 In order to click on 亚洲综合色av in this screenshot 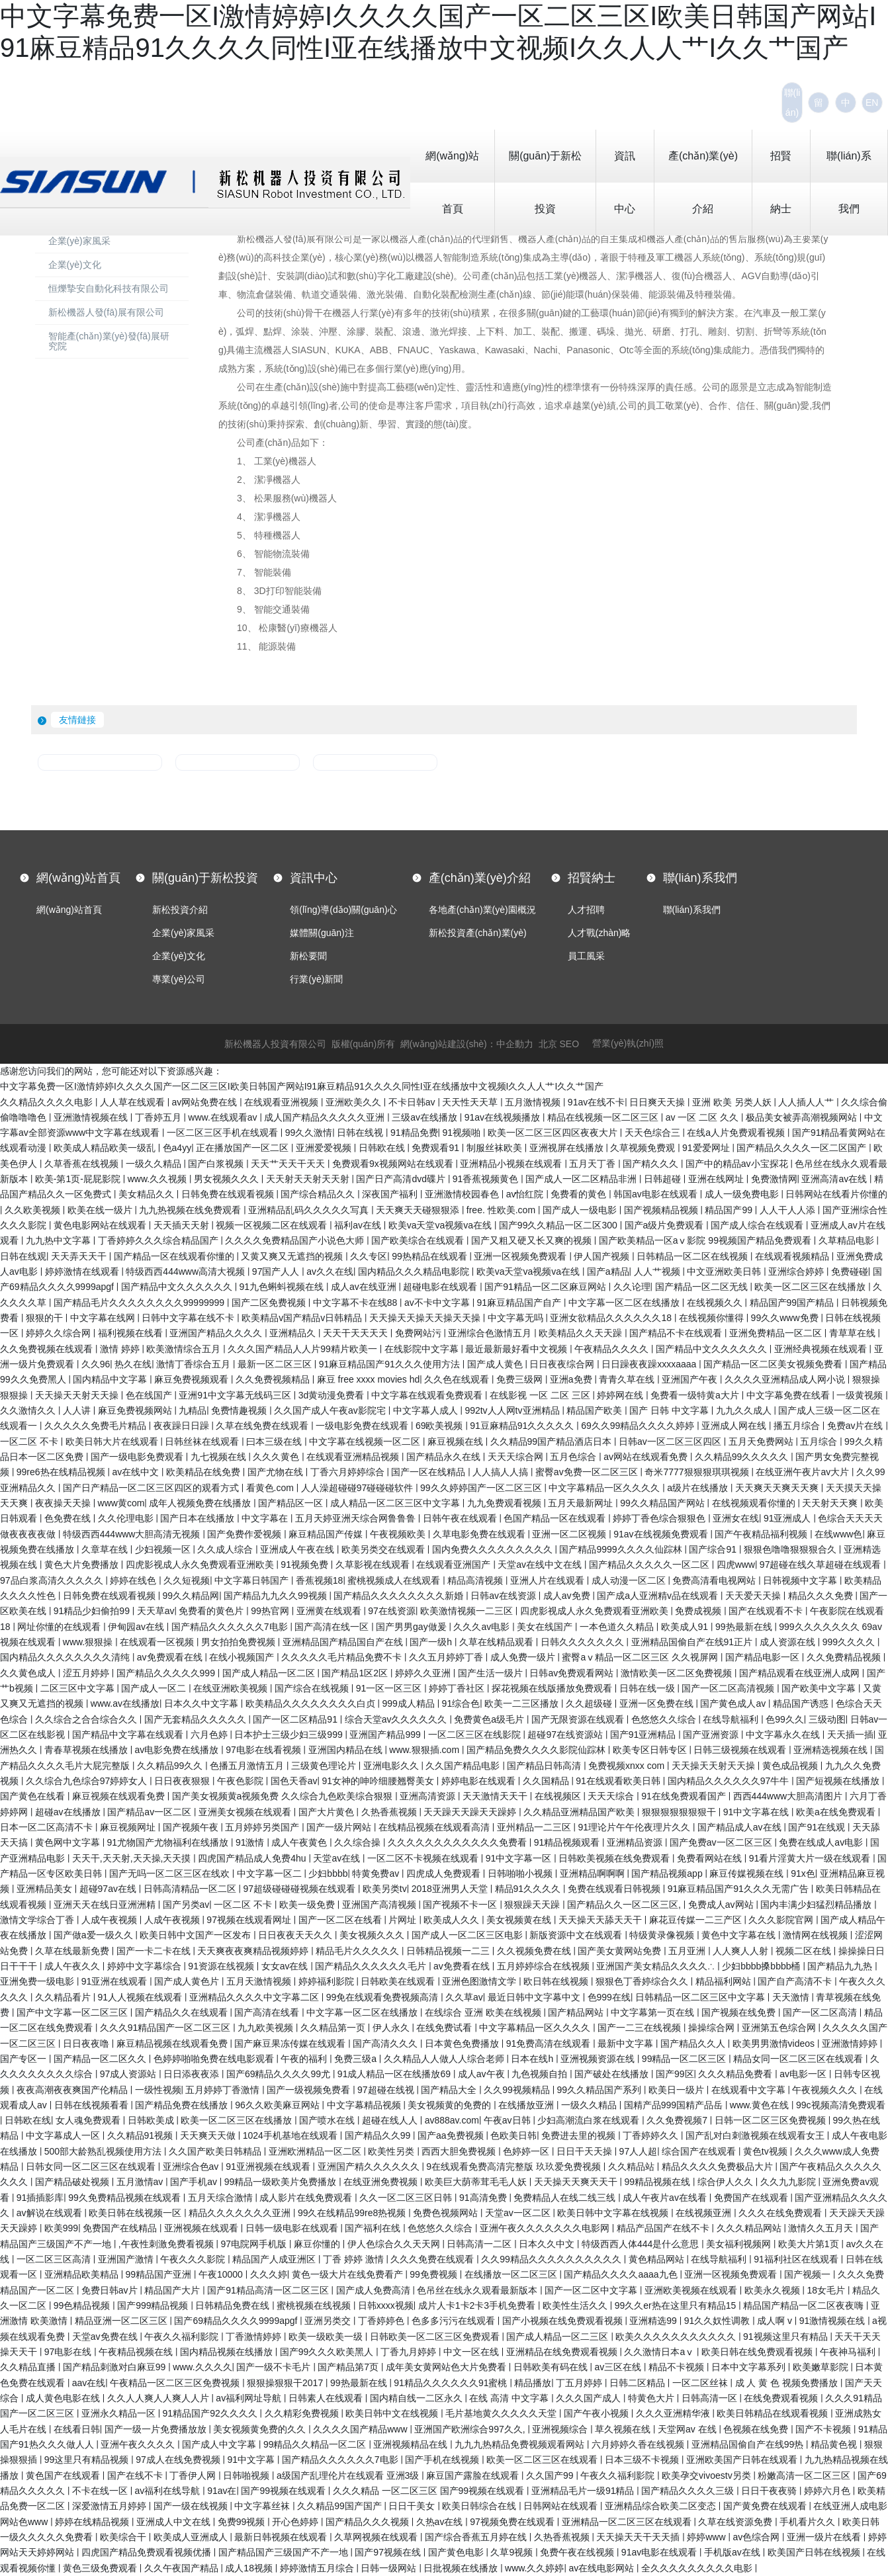, I will do `click(192, 2166)`.